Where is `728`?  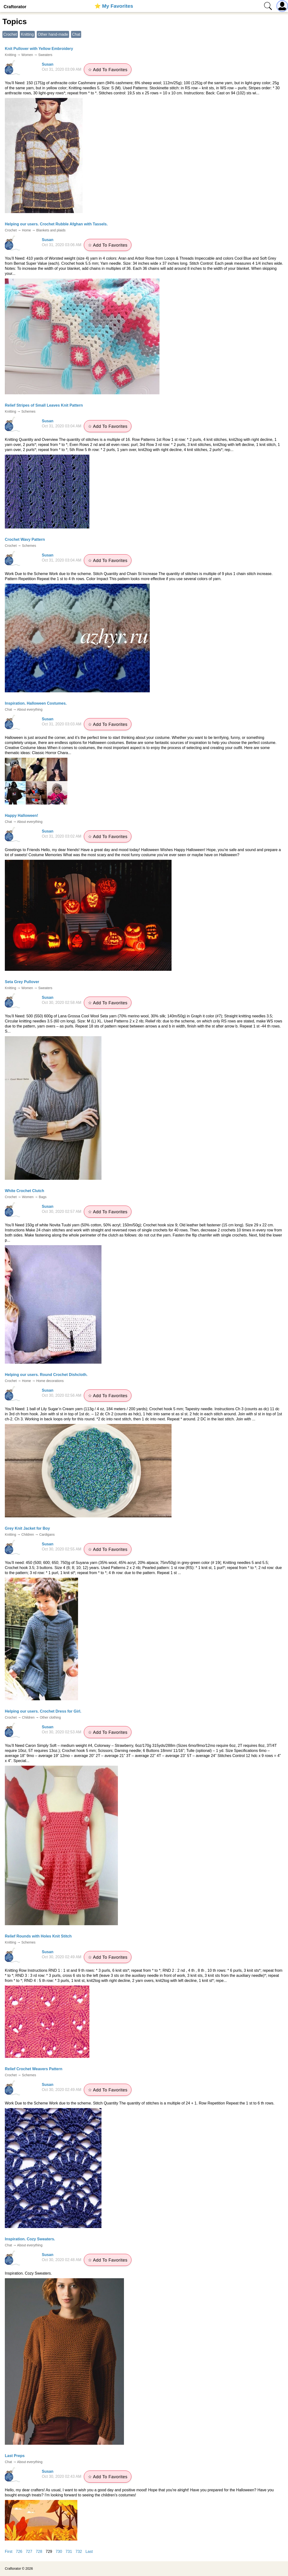
728 is located at coordinates (39, 2551).